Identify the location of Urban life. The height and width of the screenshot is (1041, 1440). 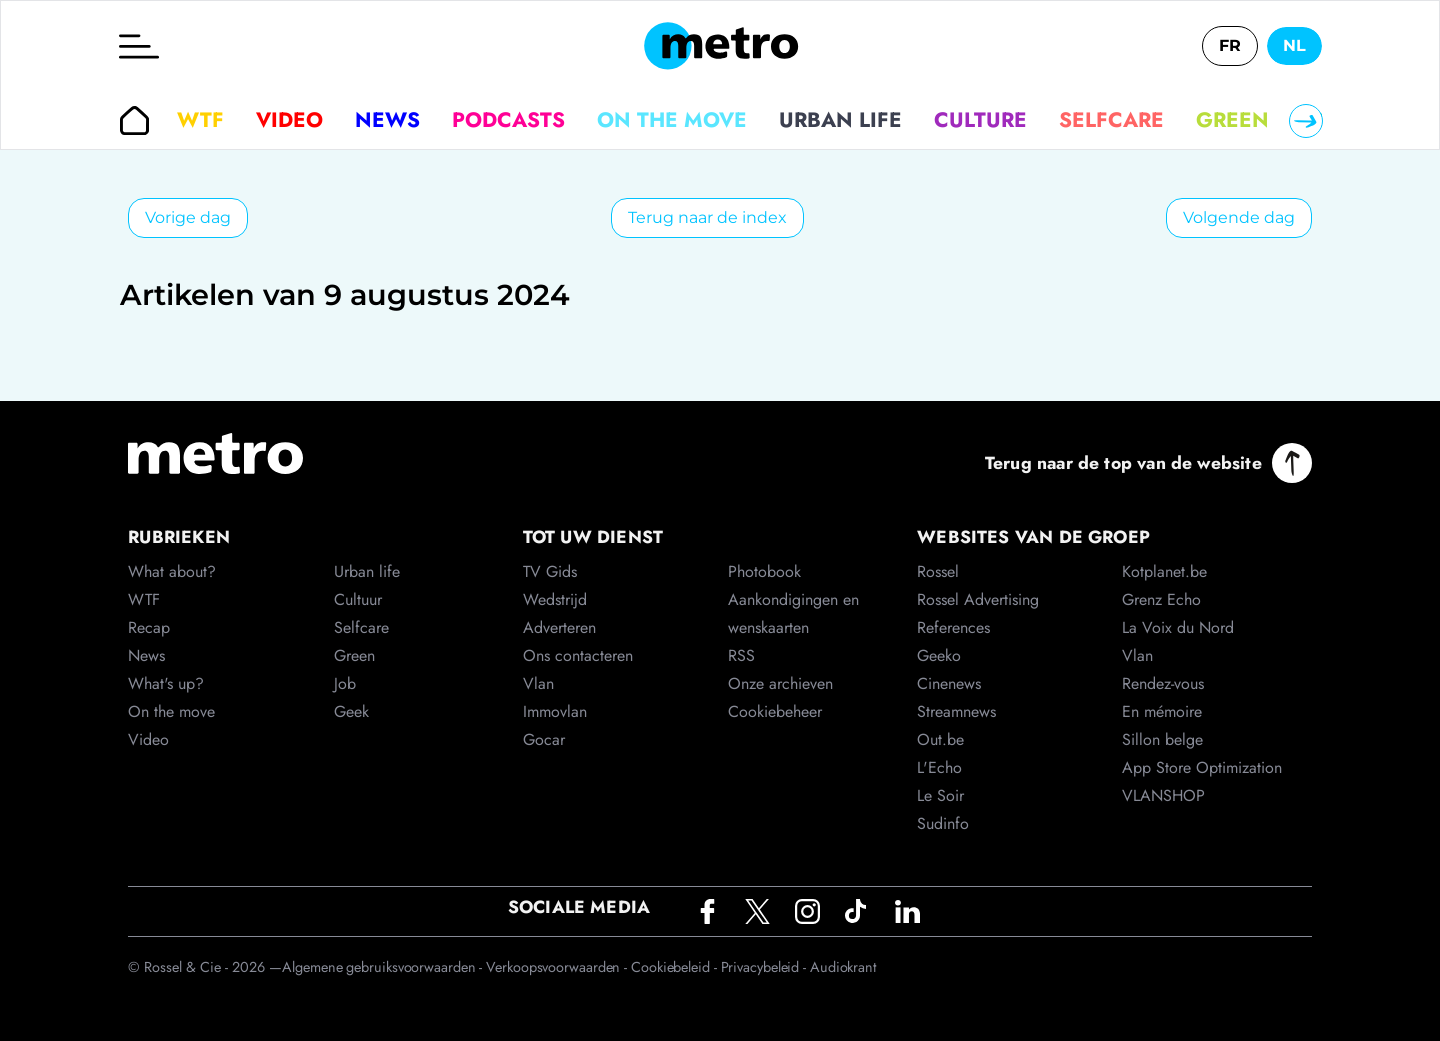
(840, 120).